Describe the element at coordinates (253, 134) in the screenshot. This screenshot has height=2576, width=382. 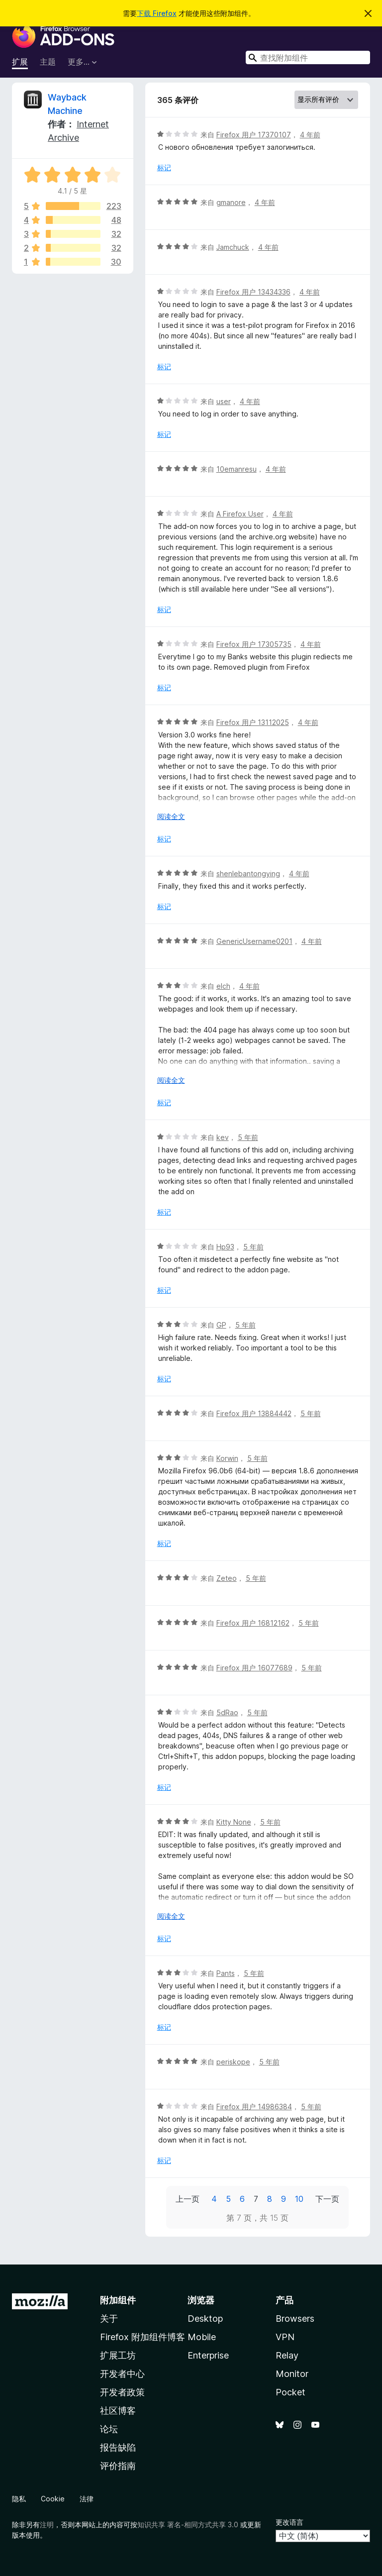
I see `Firefox 用户 17370107` at that location.